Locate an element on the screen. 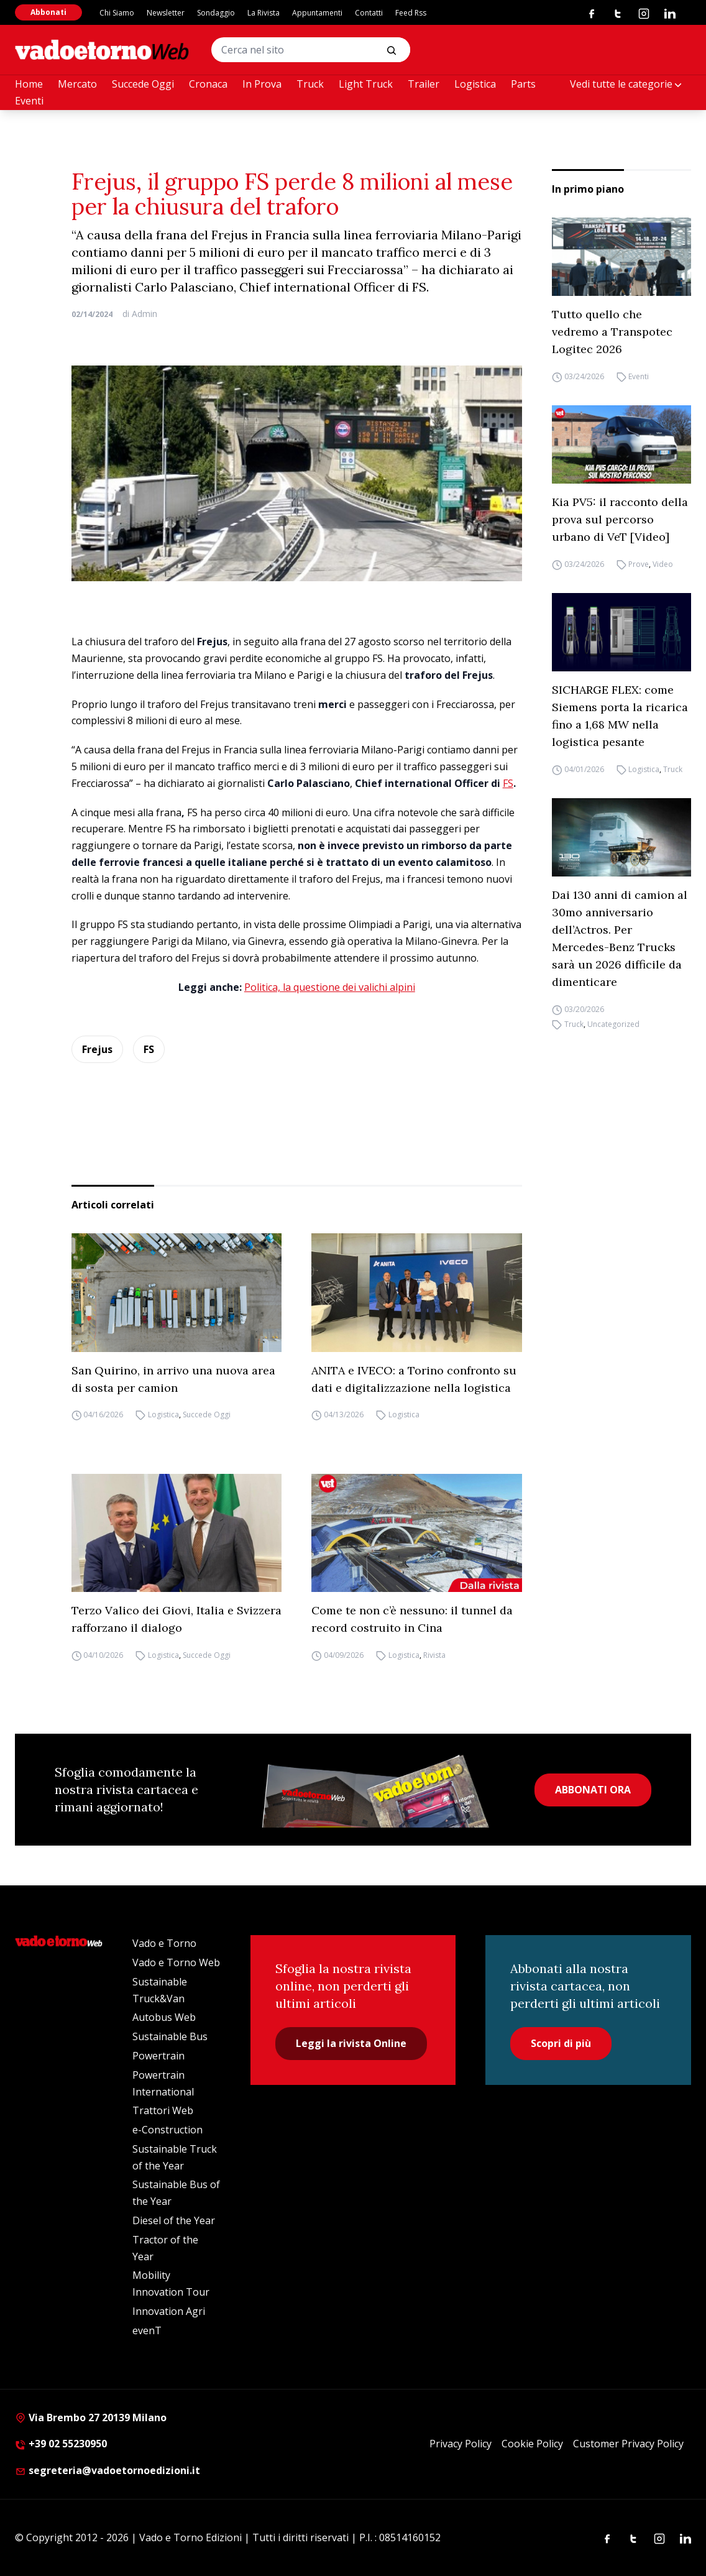  Chi Siamo is located at coordinates (116, 12).